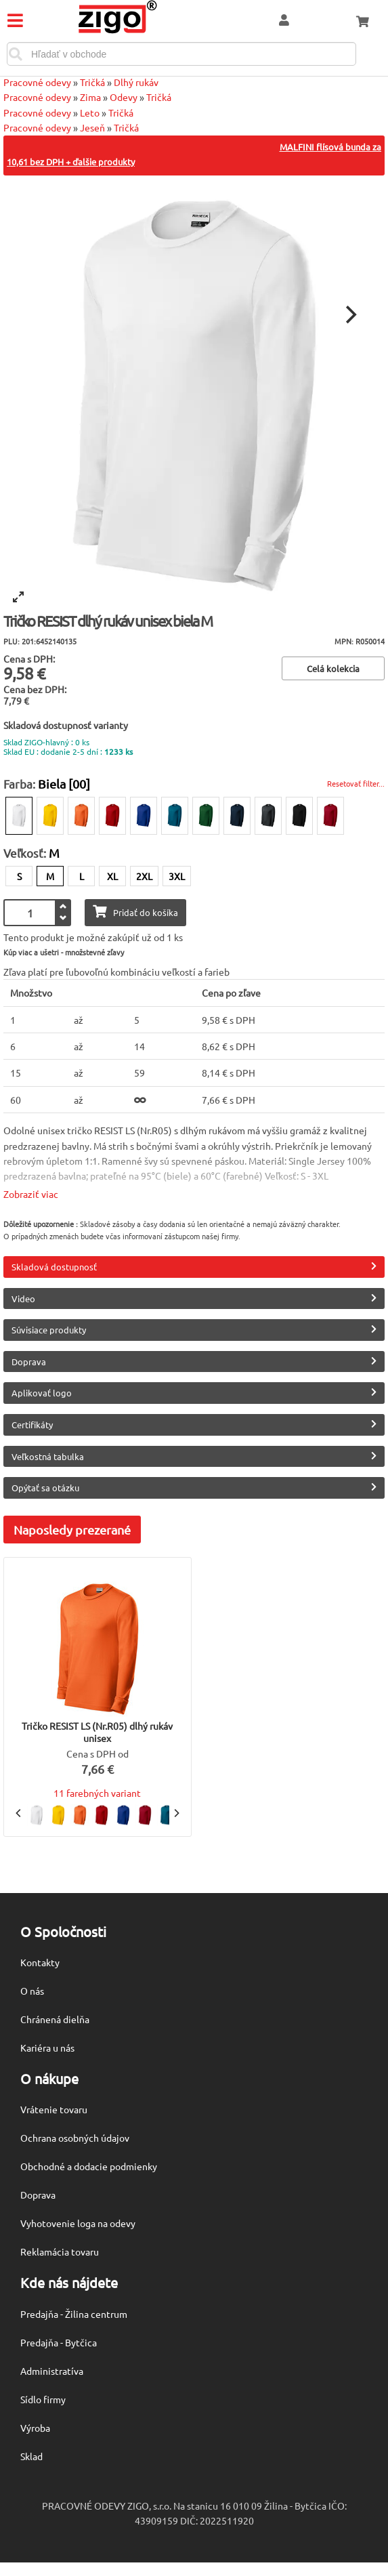 This screenshot has width=388, height=2576. Describe the element at coordinates (112, 876) in the screenshot. I see `XL` at that location.